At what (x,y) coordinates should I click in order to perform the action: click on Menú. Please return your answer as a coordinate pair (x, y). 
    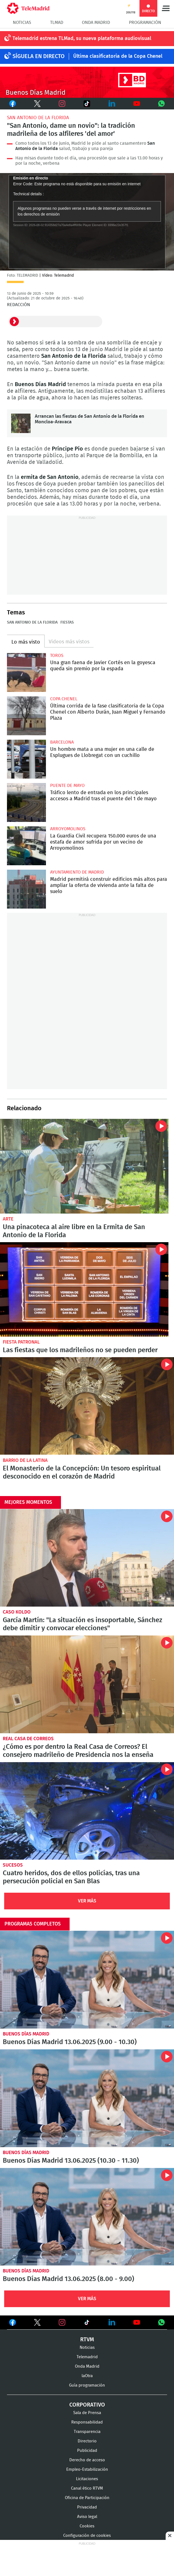
    Looking at the image, I should click on (165, 8).